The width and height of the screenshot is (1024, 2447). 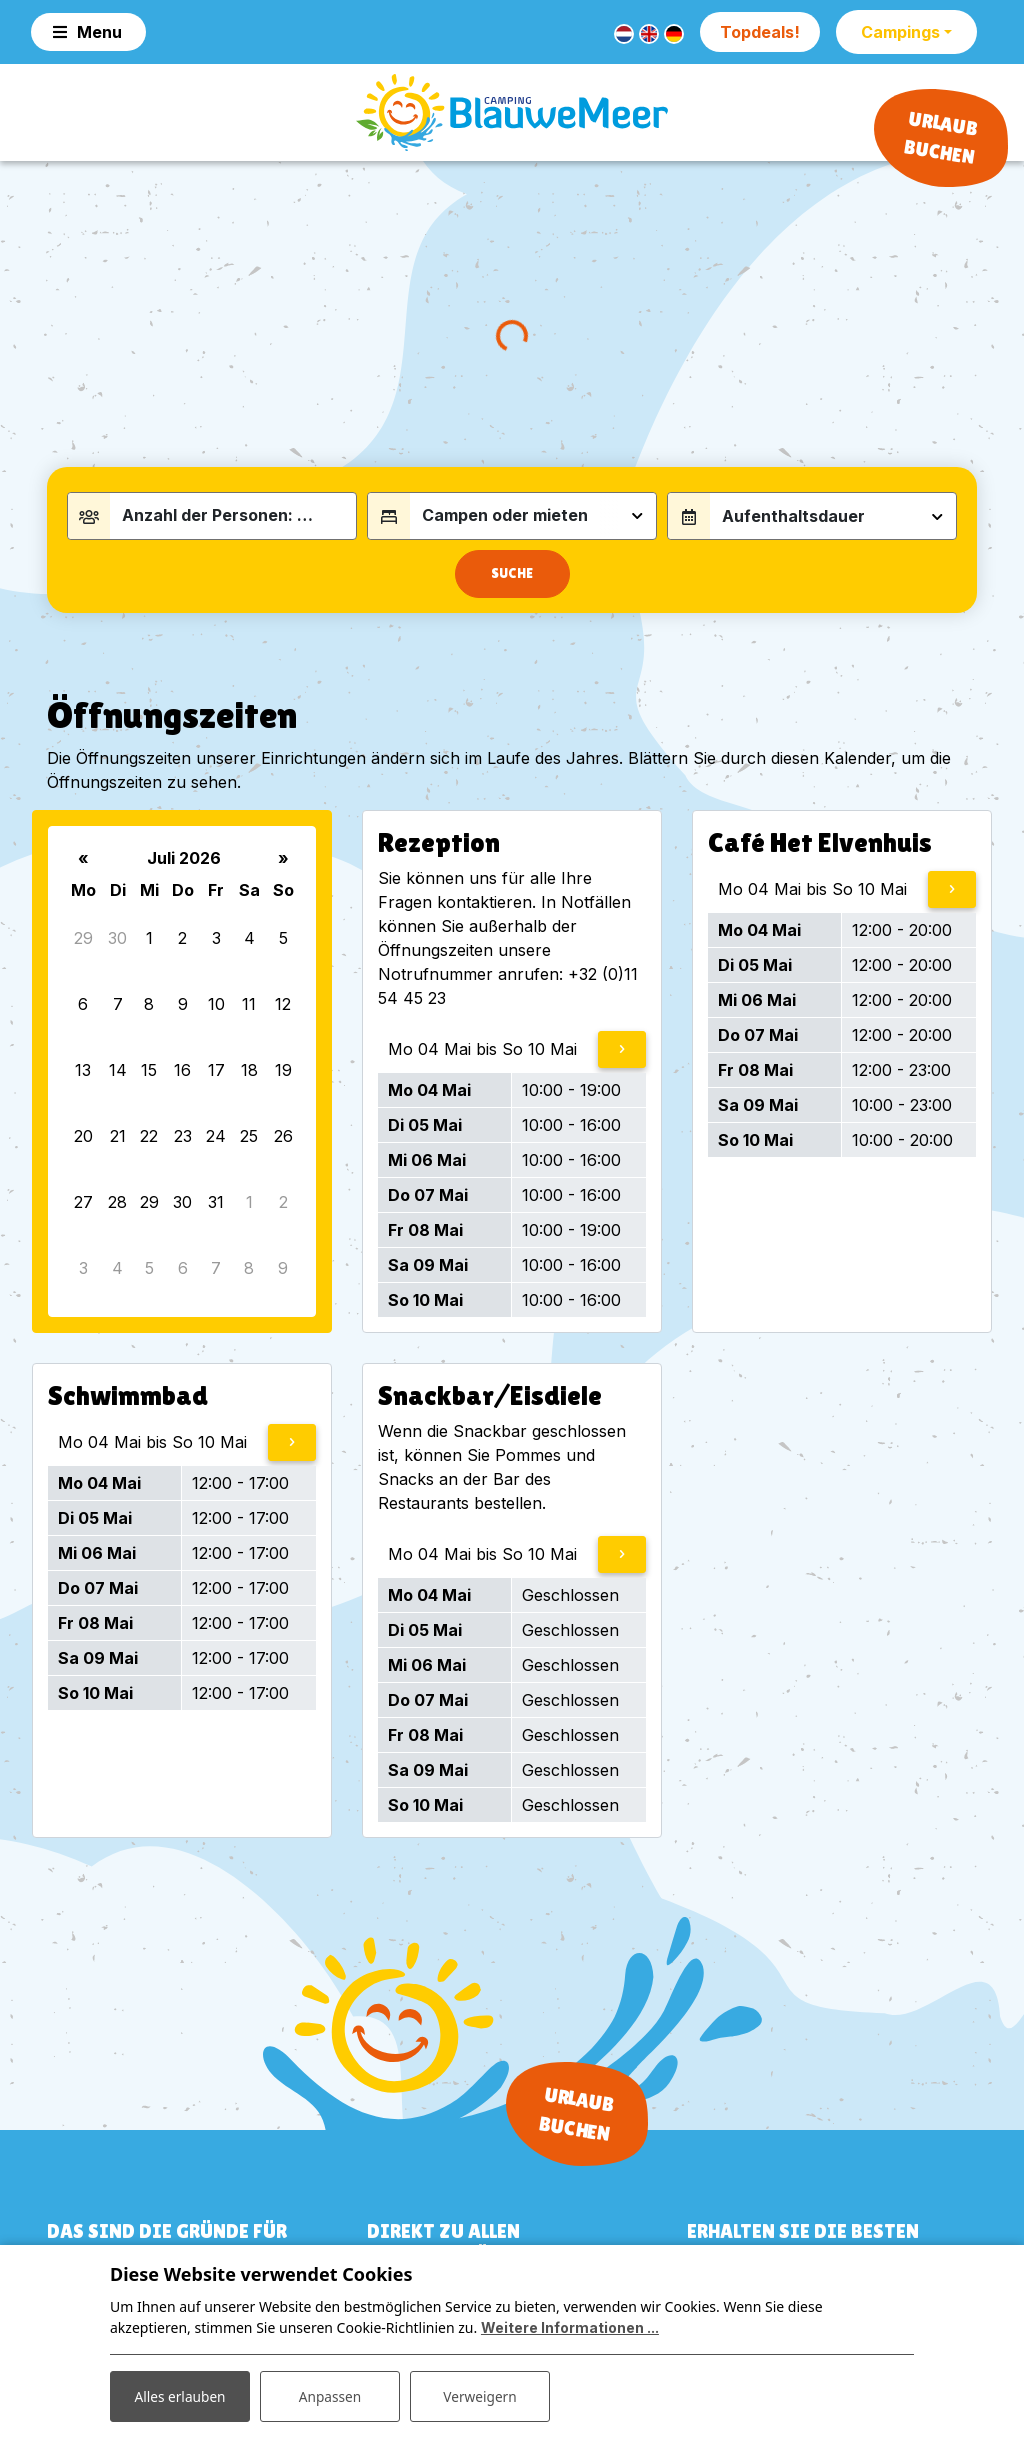 I want to click on [Toggle navigation], so click(x=88, y=32).